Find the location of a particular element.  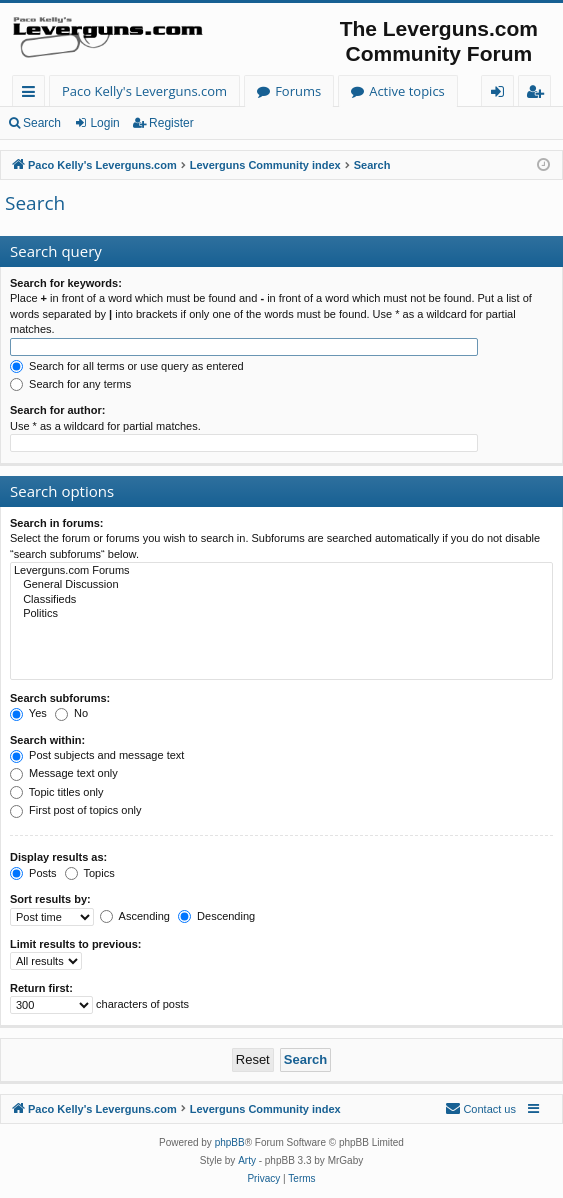

Return first: is located at coordinates (41, 988).